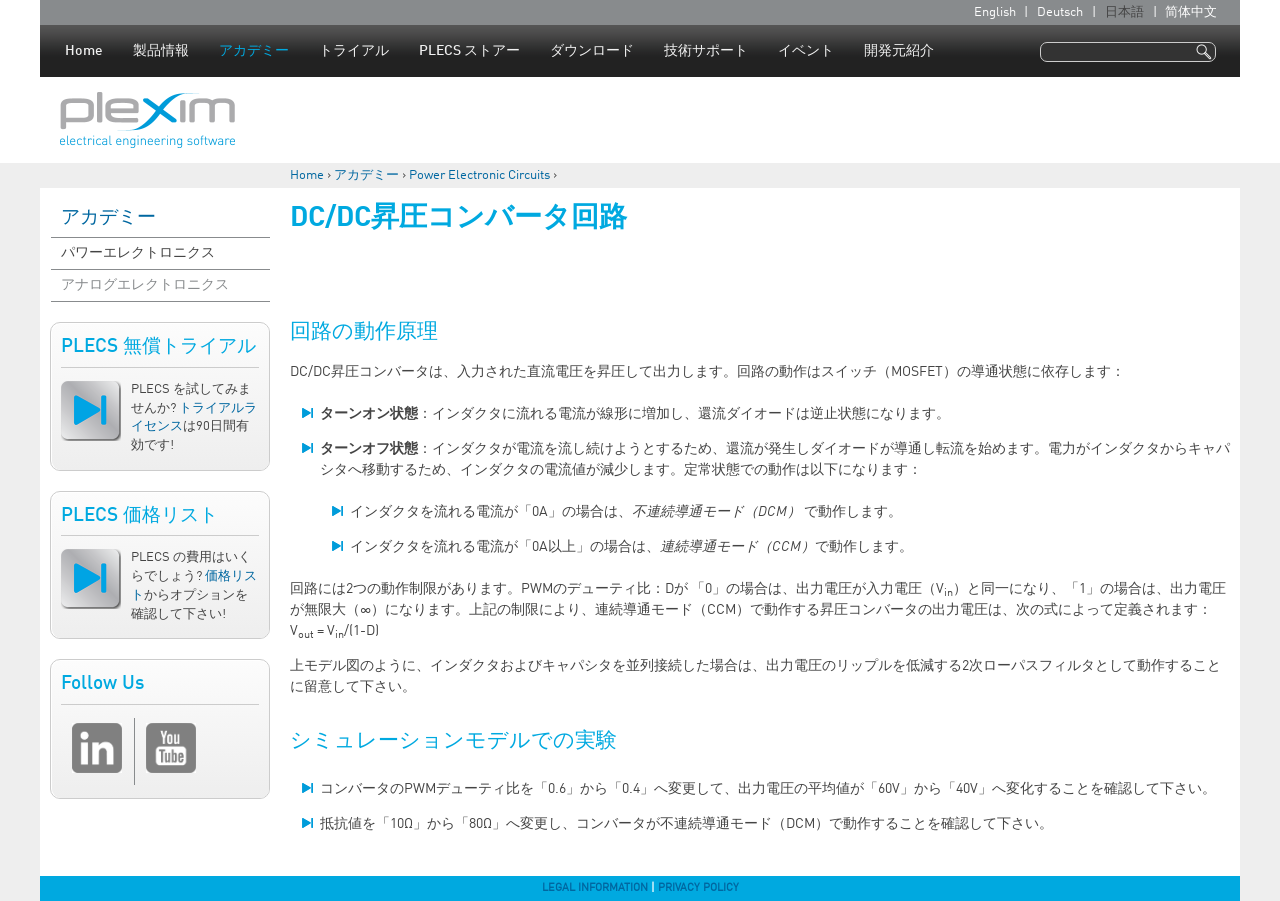 This screenshot has height=901, width=1280. I want to click on Privacy Policy, so click(698, 888).